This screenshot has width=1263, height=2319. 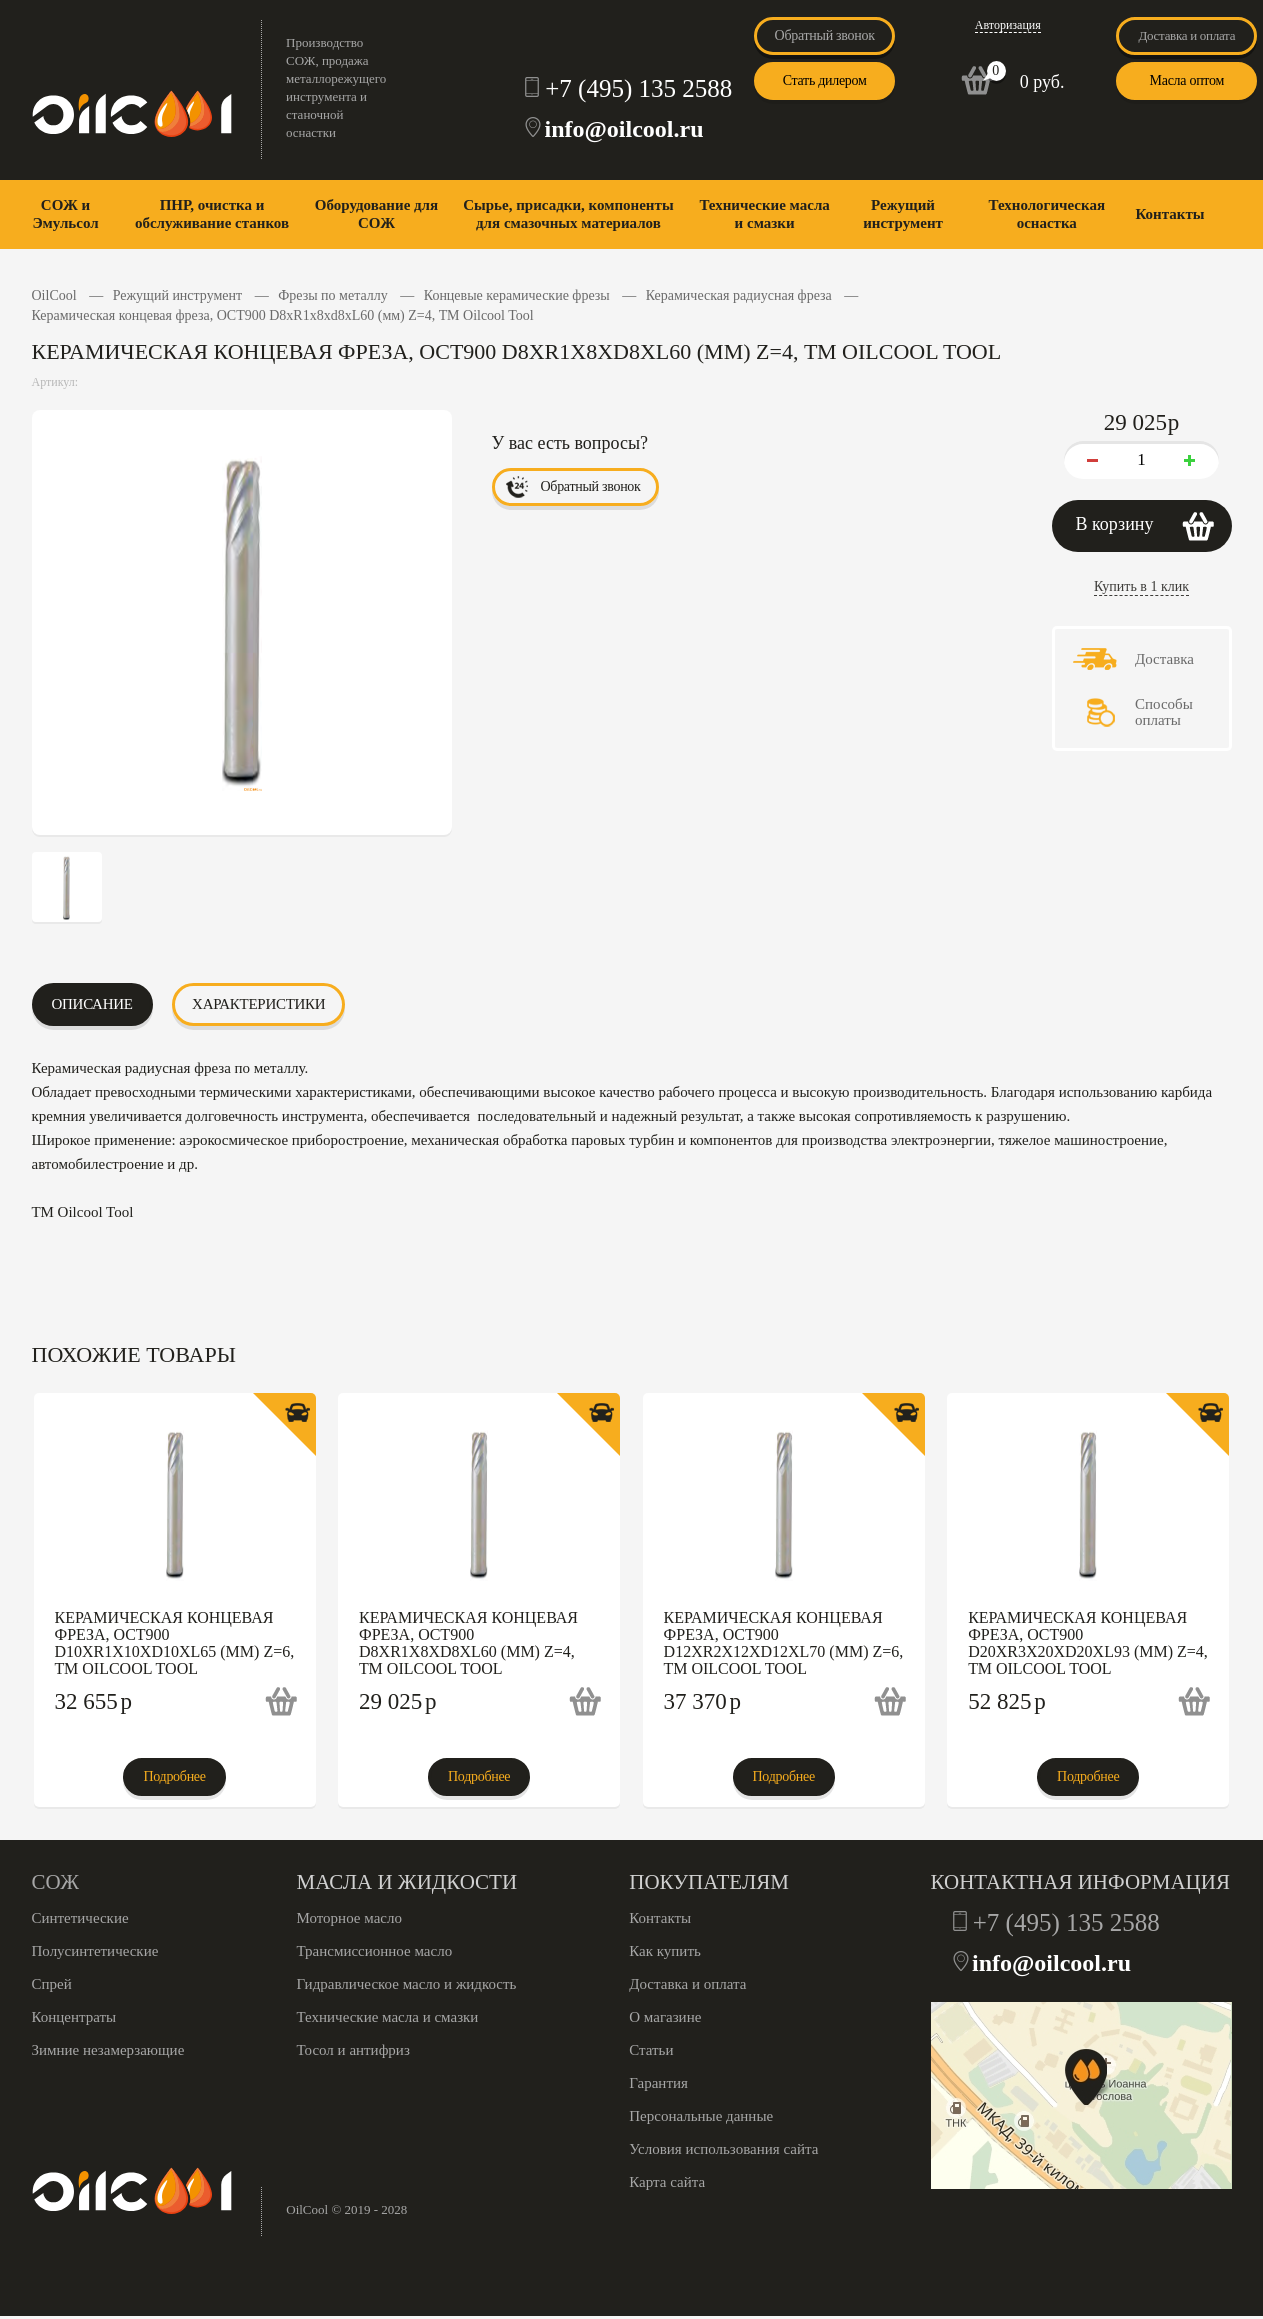 I want to click on Купить в 1 клик, so click(x=1141, y=586).